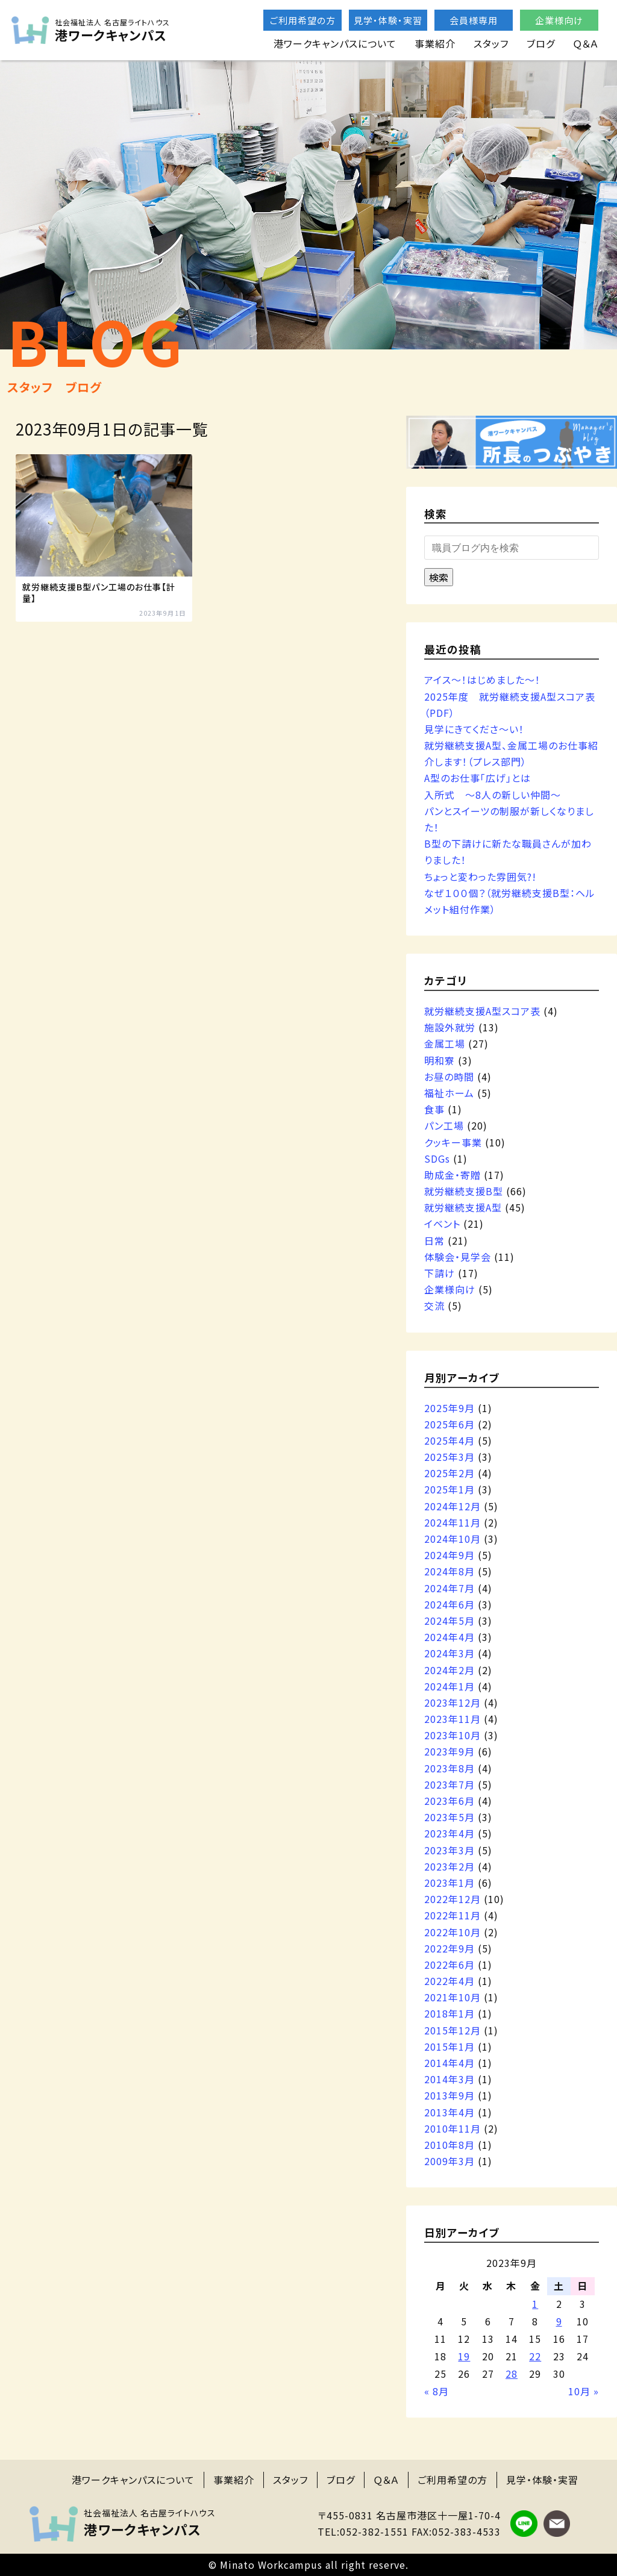  What do you see at coordinates (449, 1620) in the screenshot?
I see `2024年5月` at bounding box center [449, 1620].